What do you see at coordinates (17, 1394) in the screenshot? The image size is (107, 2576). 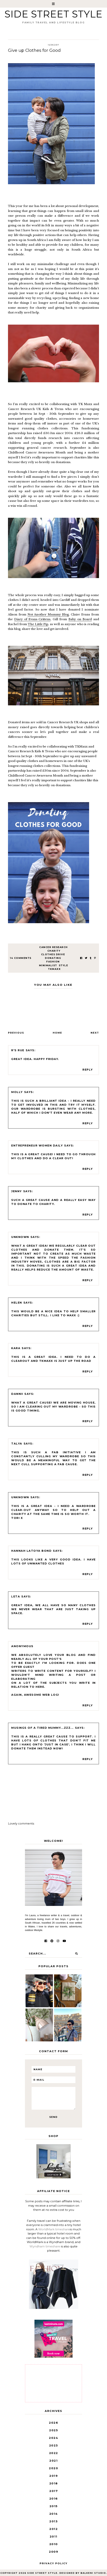 I see `Dannii` at bounding box center [17, 1394].